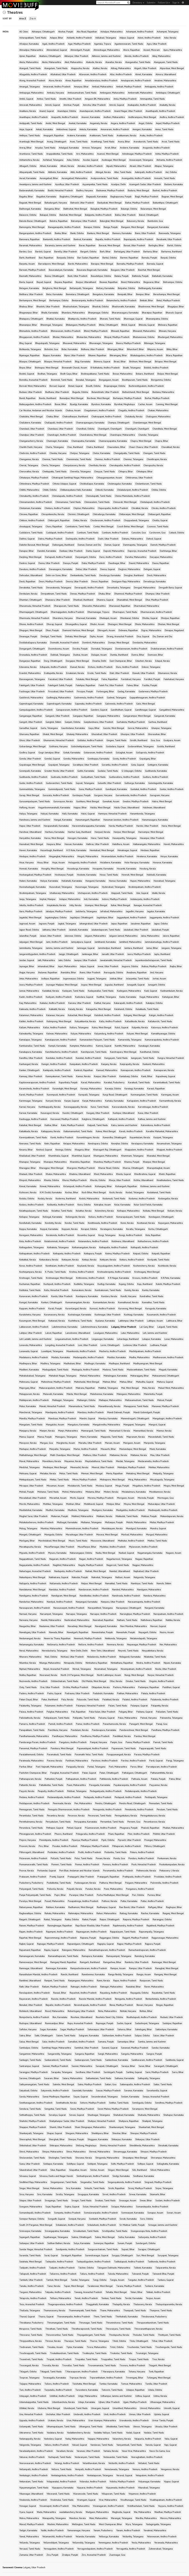  What do you see at coordinates (135, 1229) in the screenshot?
I see `Koratla, Telangana` at bounding box center [135, 1229].